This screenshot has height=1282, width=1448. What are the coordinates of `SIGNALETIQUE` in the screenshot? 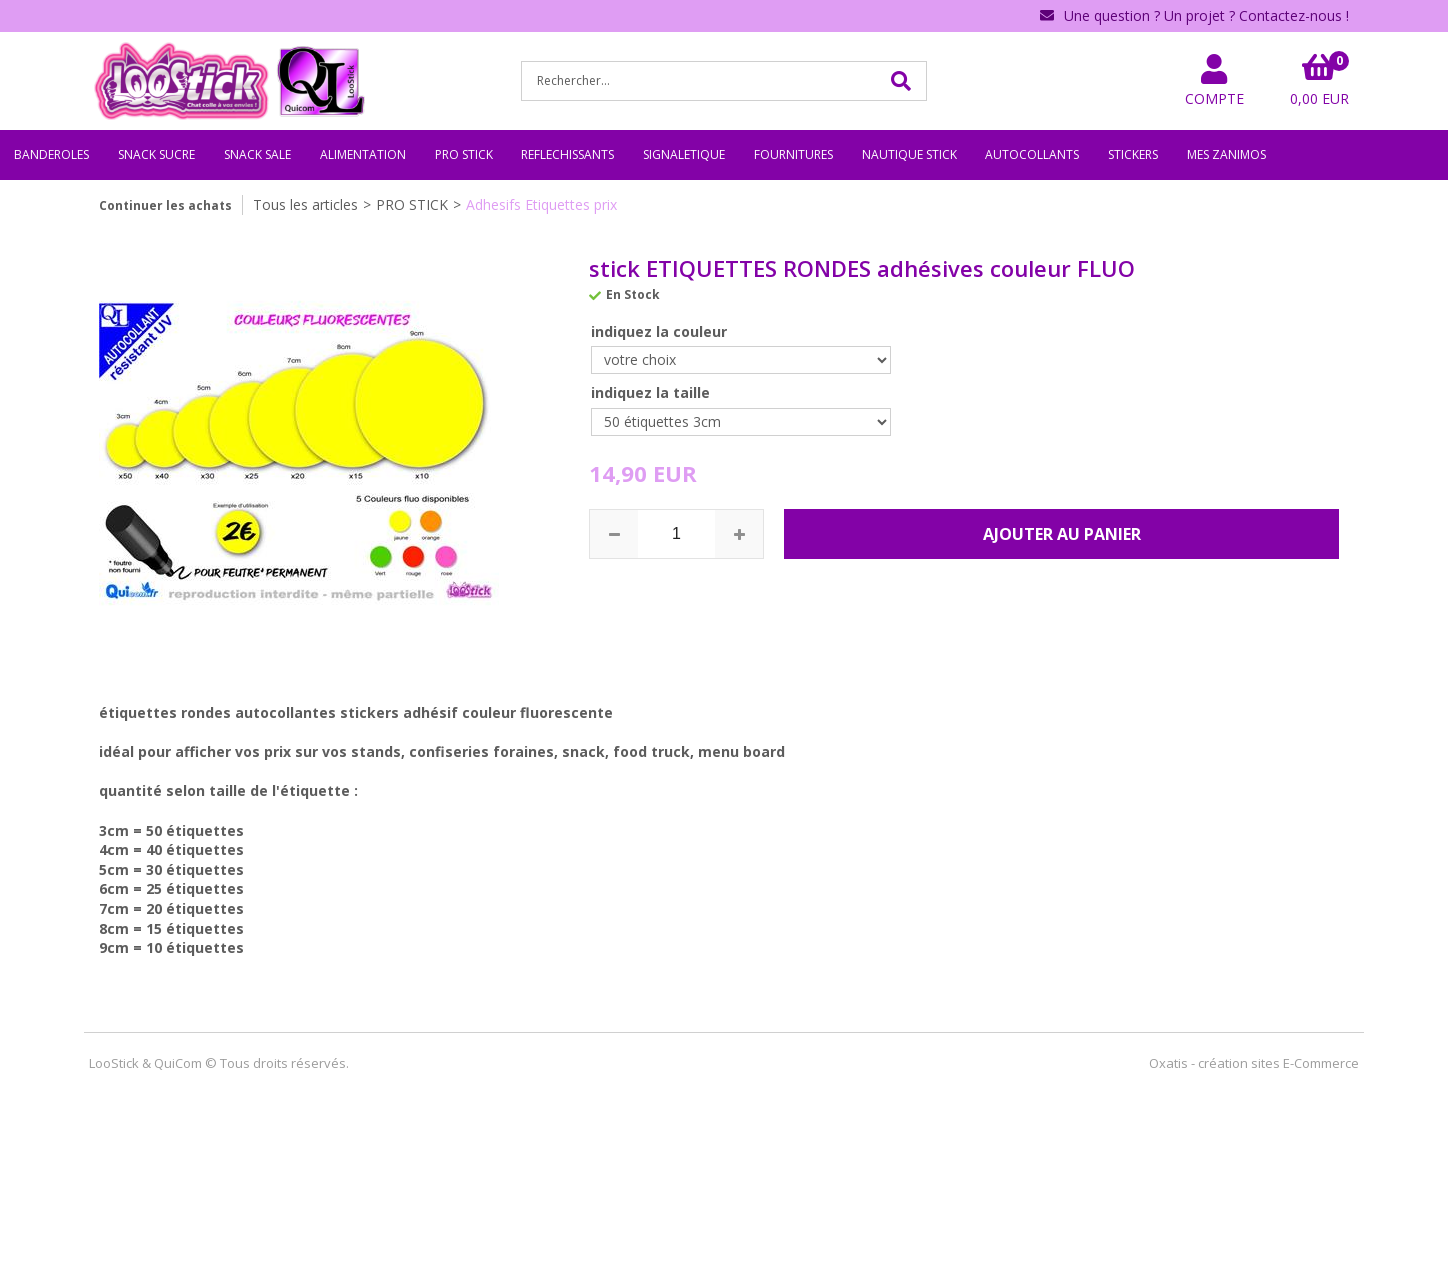 It's located at (684, 154).